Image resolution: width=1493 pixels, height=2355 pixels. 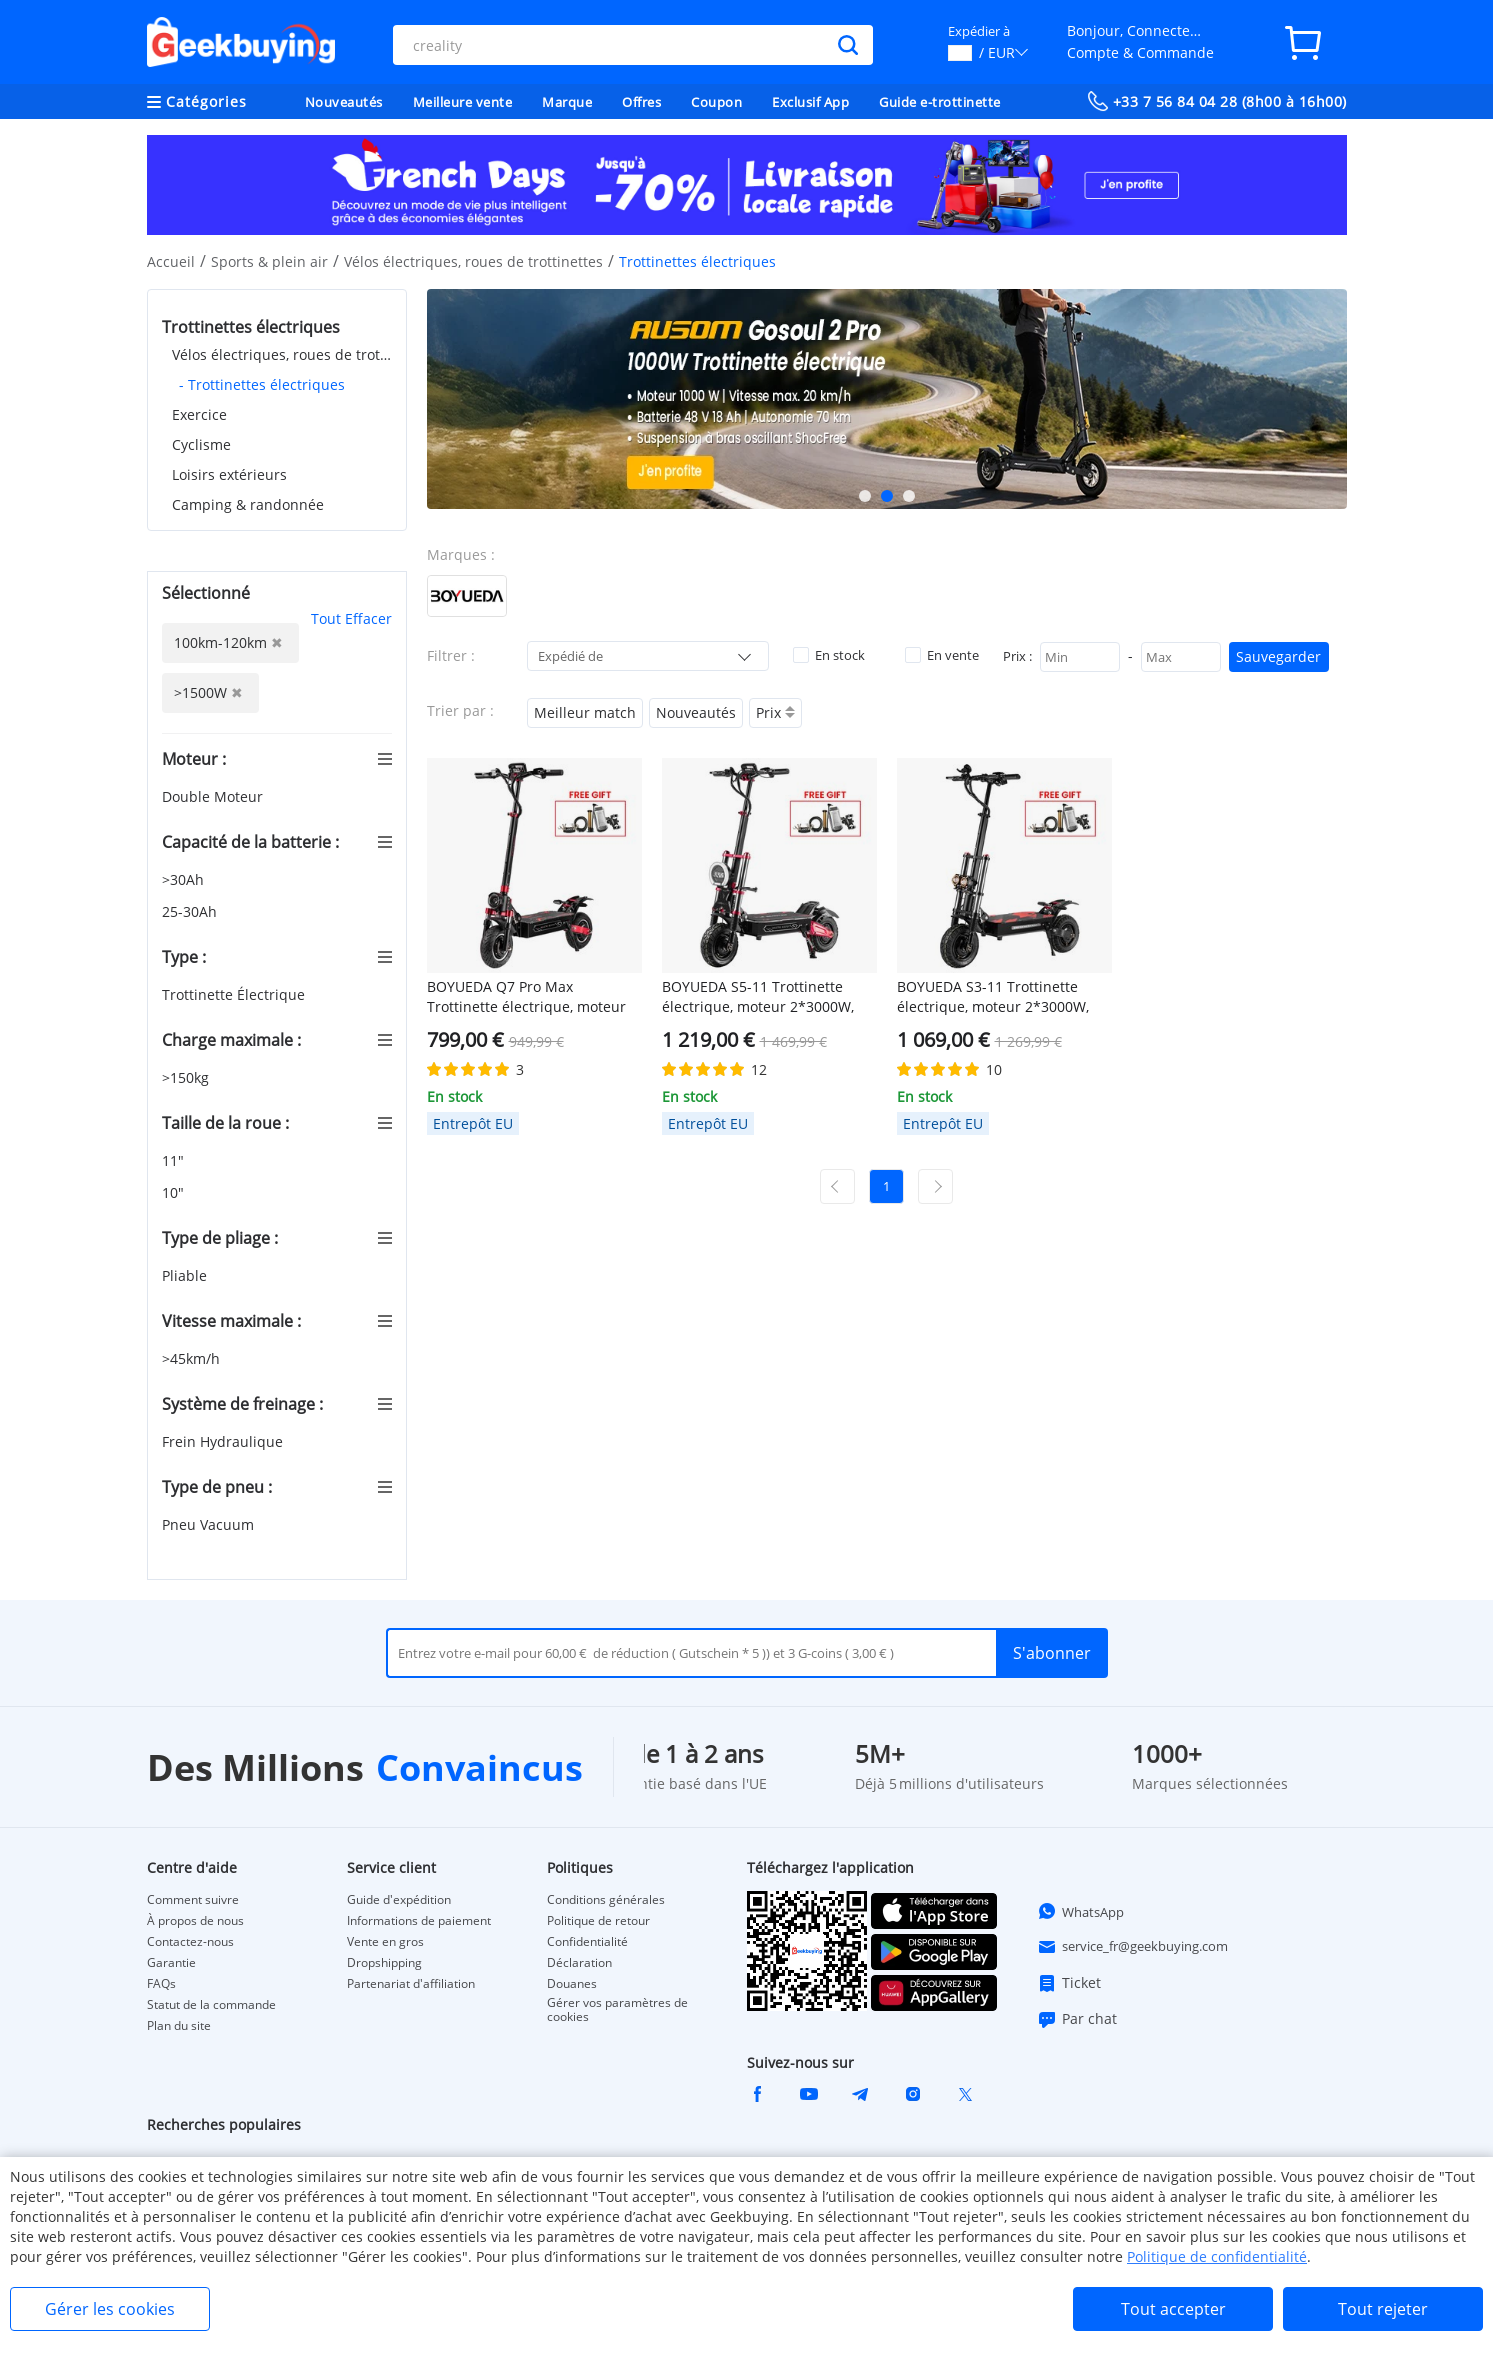 What do you see at coordinates (210, 1524) in the screenshot?
I see `Pneu Vacuum` at bounding box center [210, 1524].